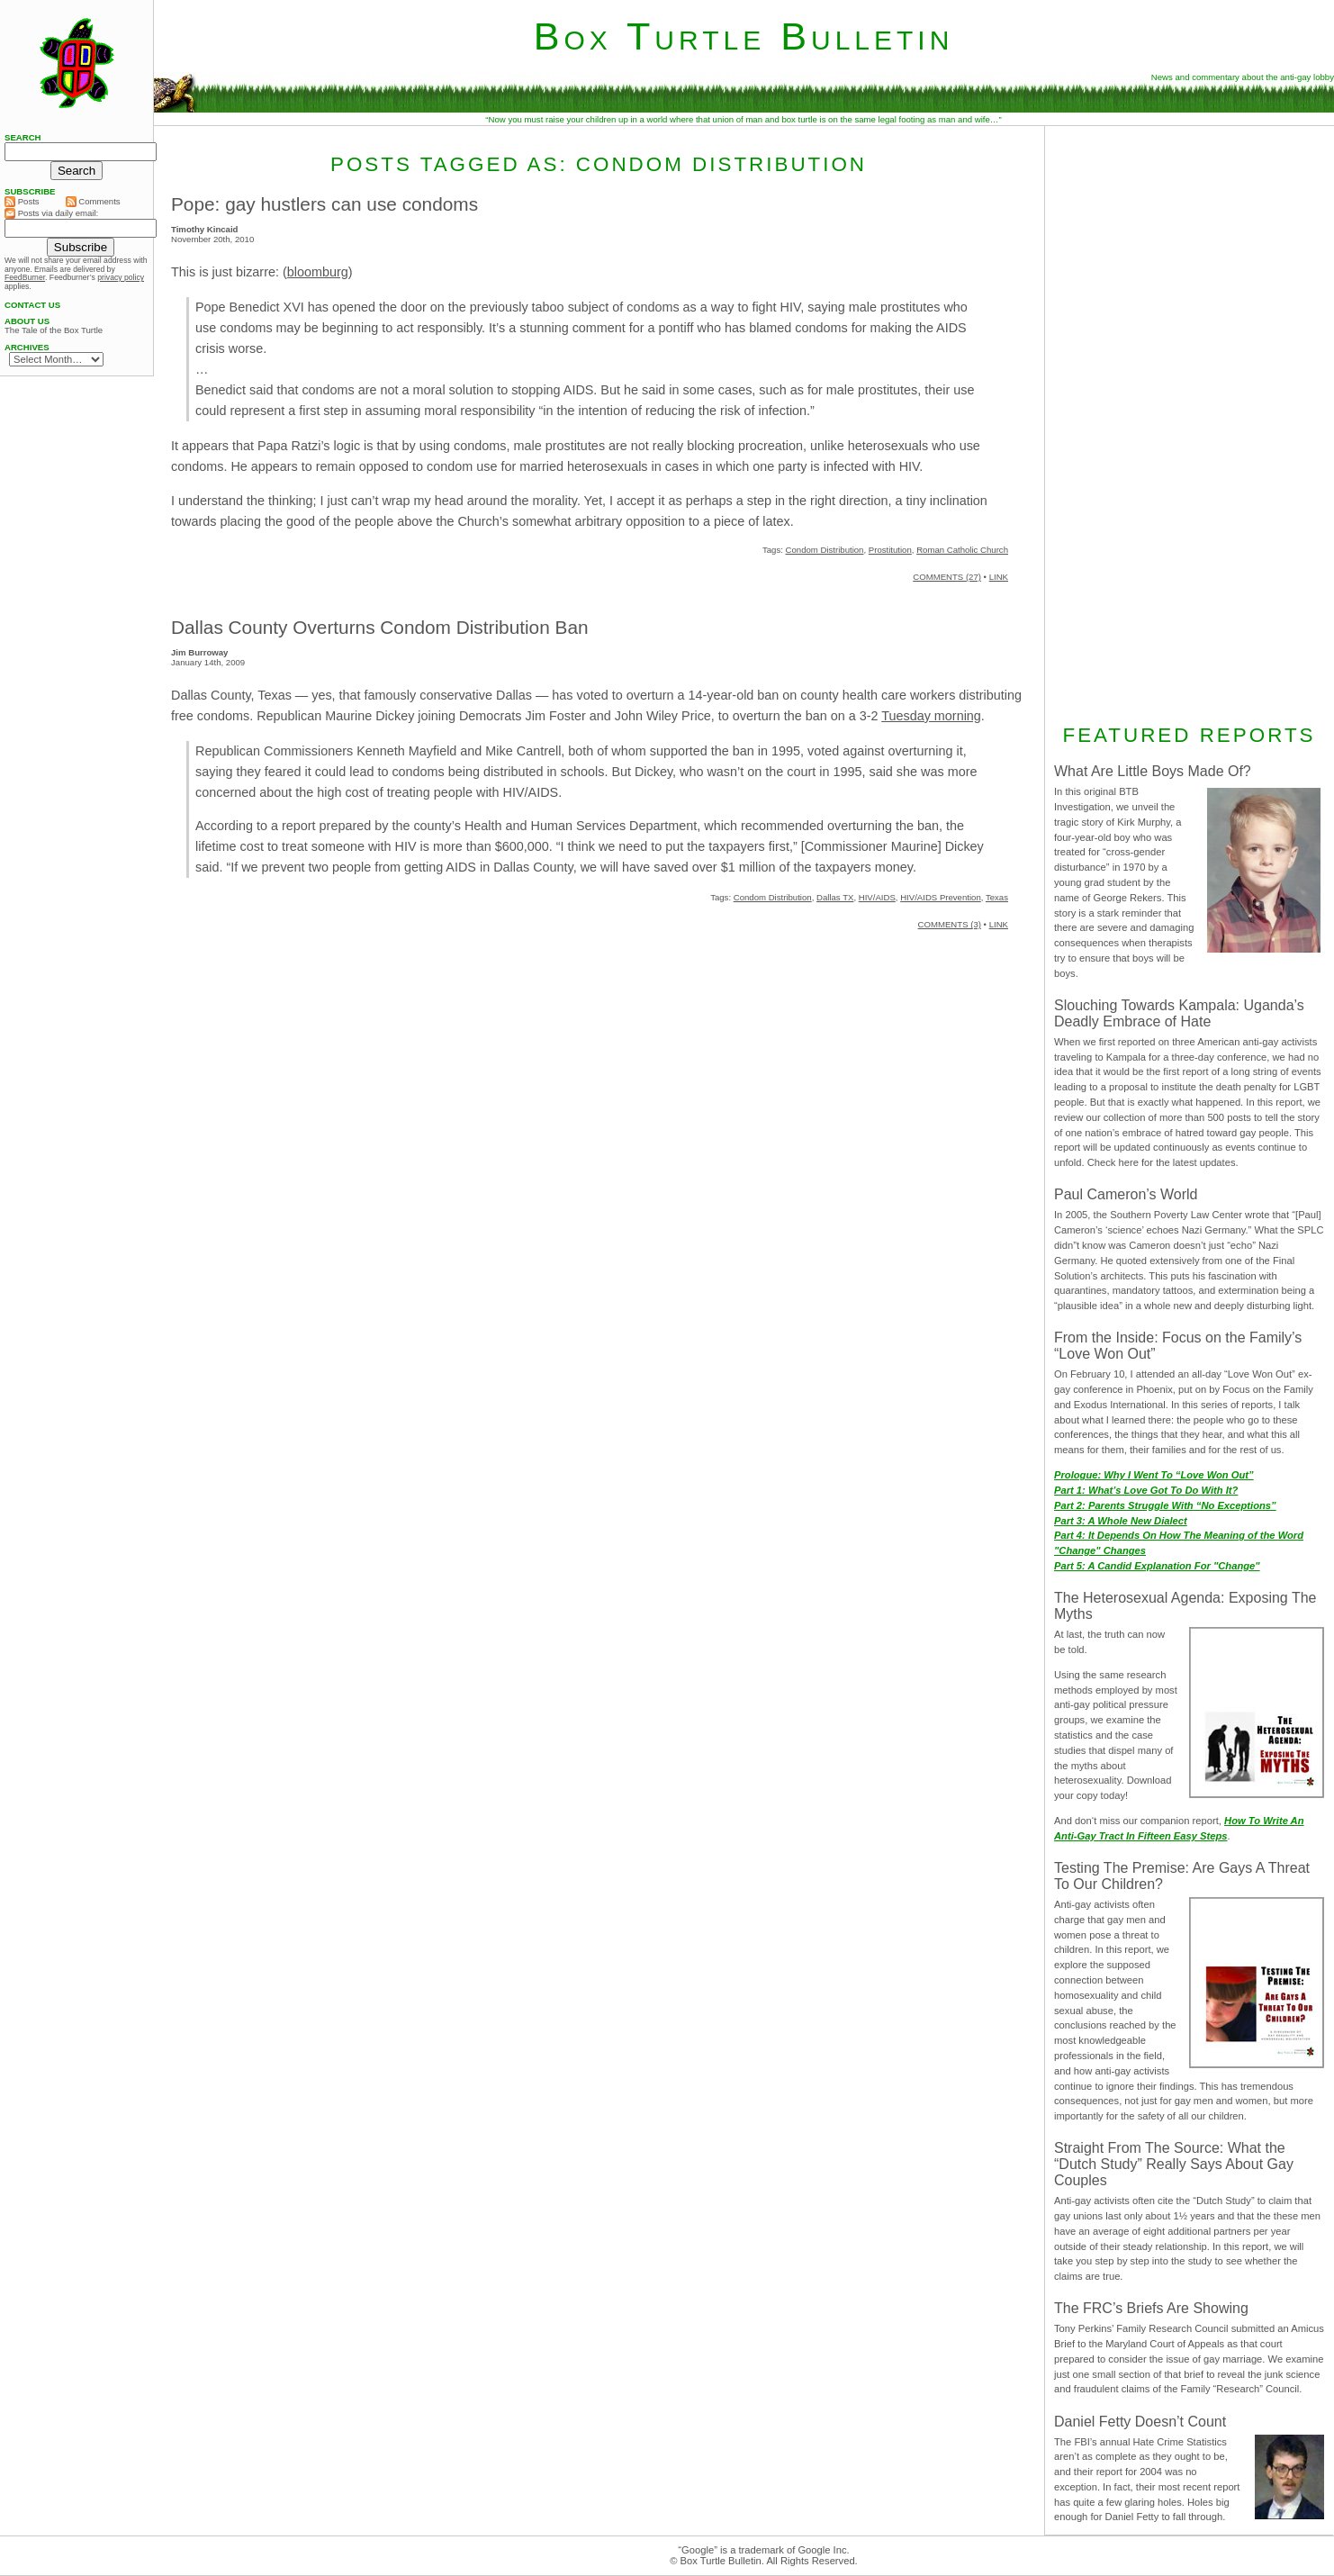  I want to click on Part 3: A Whole New Dialect, so click(1120, 1520).